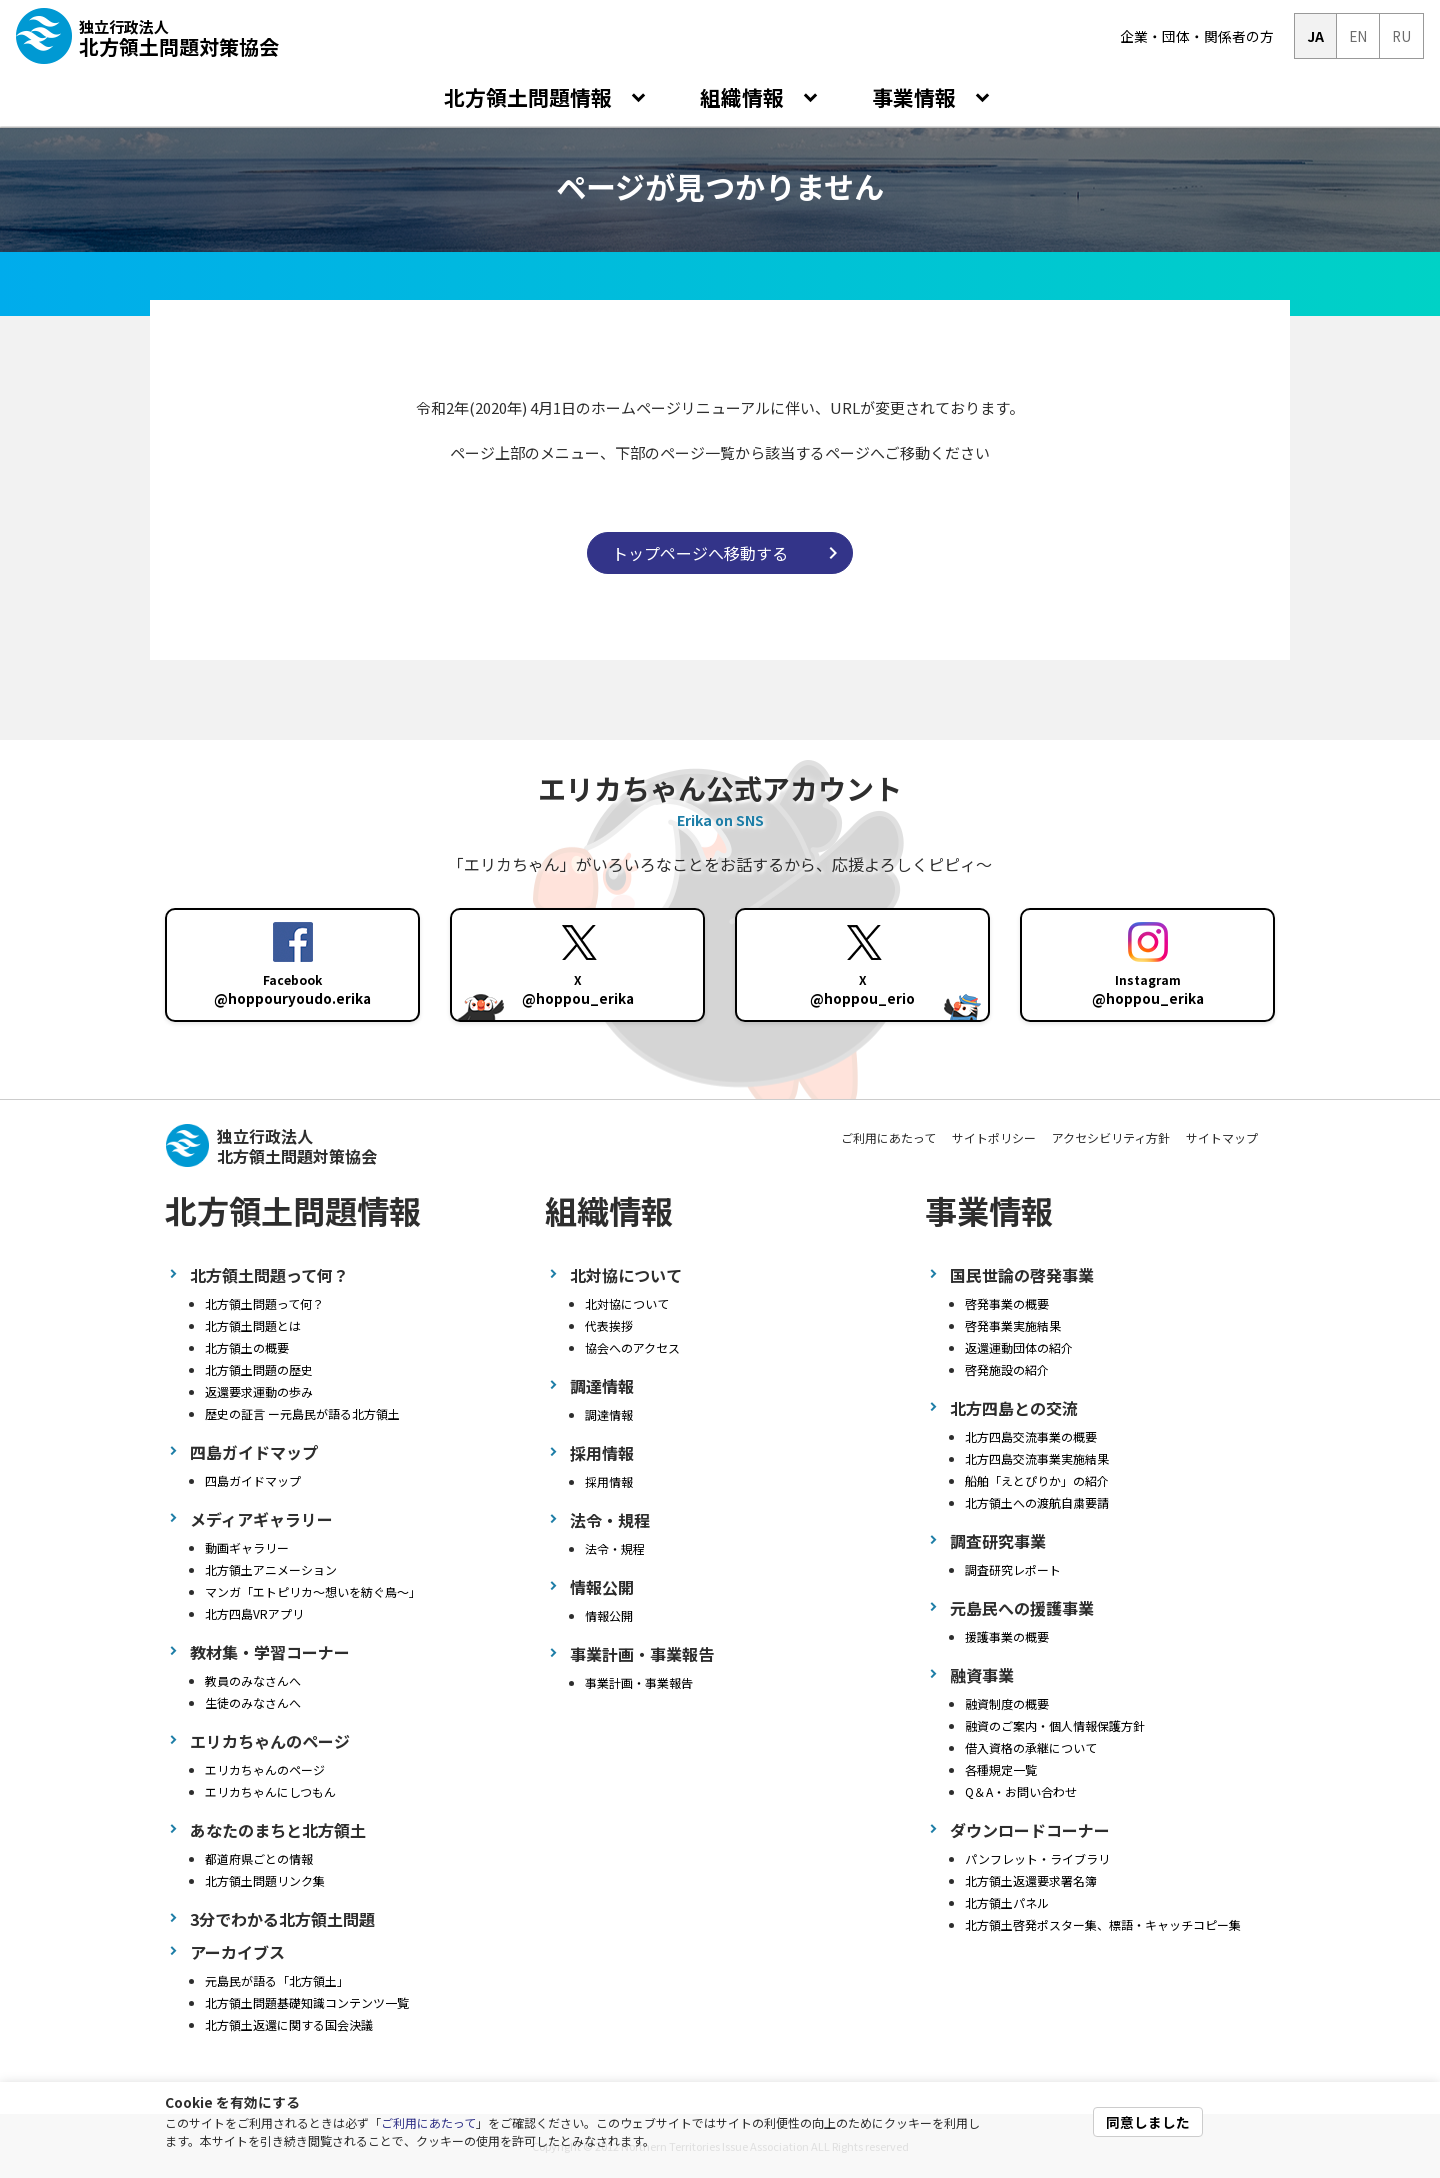 The width and height of the screenshot is (1440, 2178). What do you see at coordinates (277, 1980) in the screenshot?
I see `元島民が語る「北方領土」` at bounding box center [277, 1980].